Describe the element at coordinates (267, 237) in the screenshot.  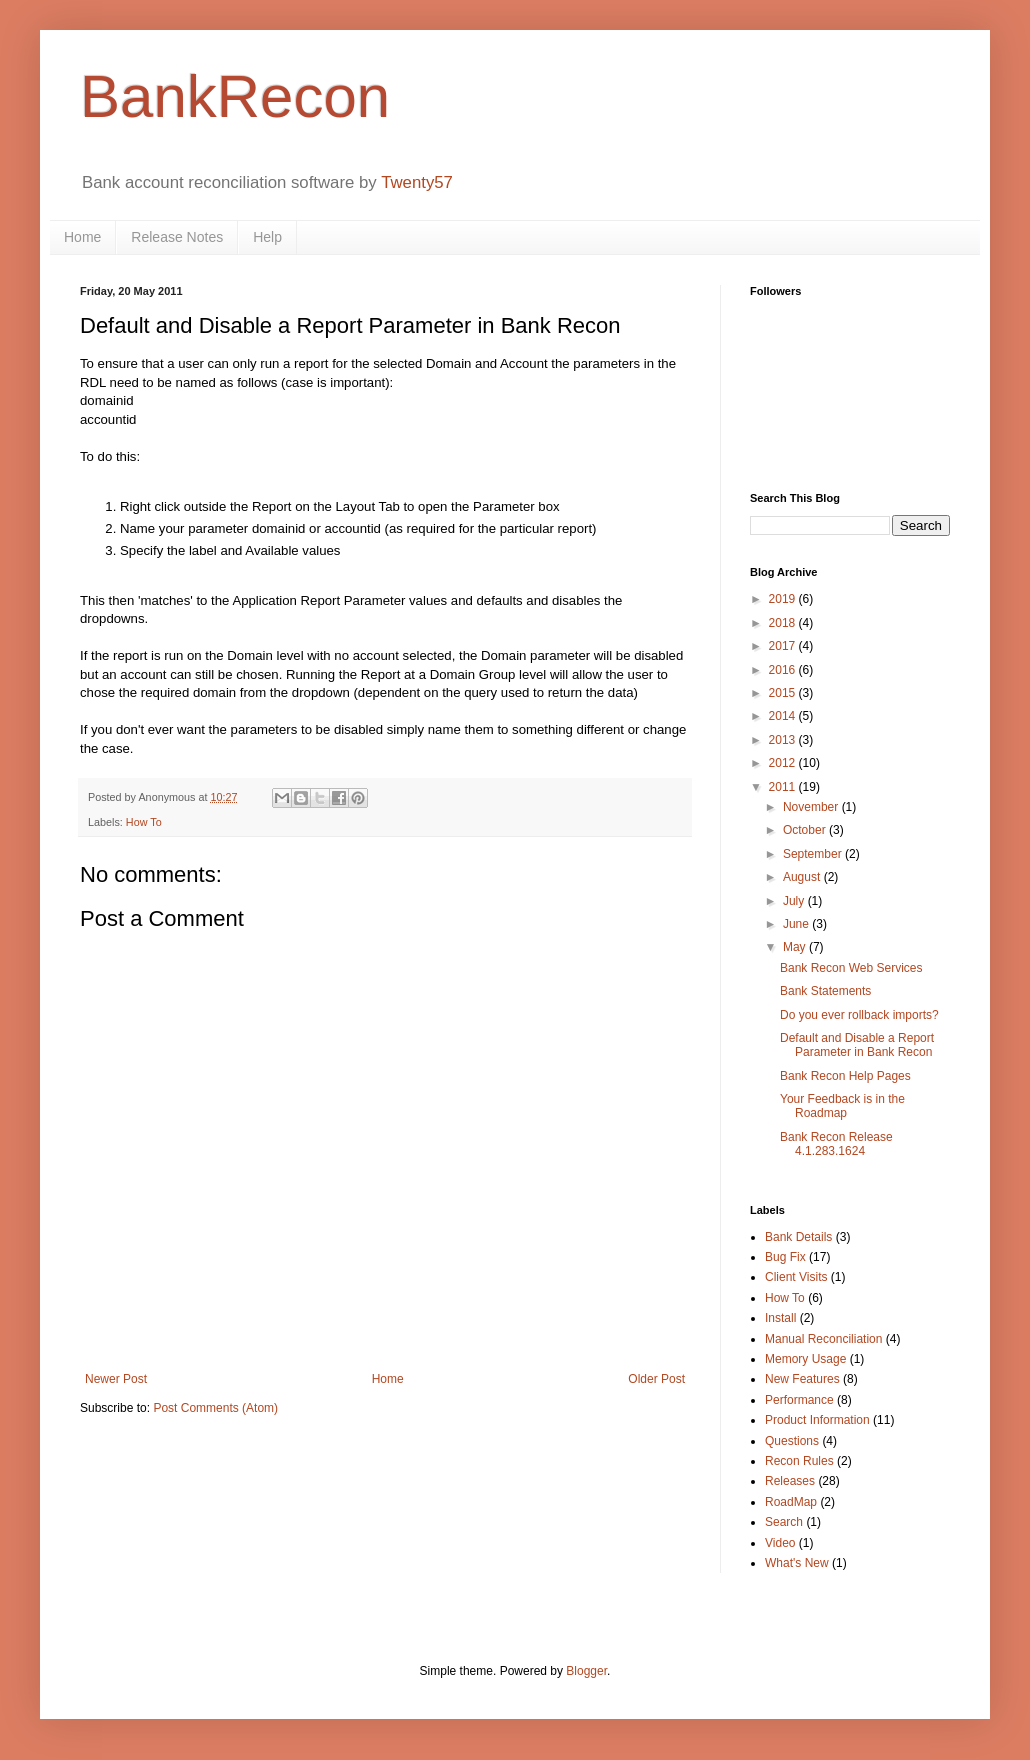
I see `Help` at that location.